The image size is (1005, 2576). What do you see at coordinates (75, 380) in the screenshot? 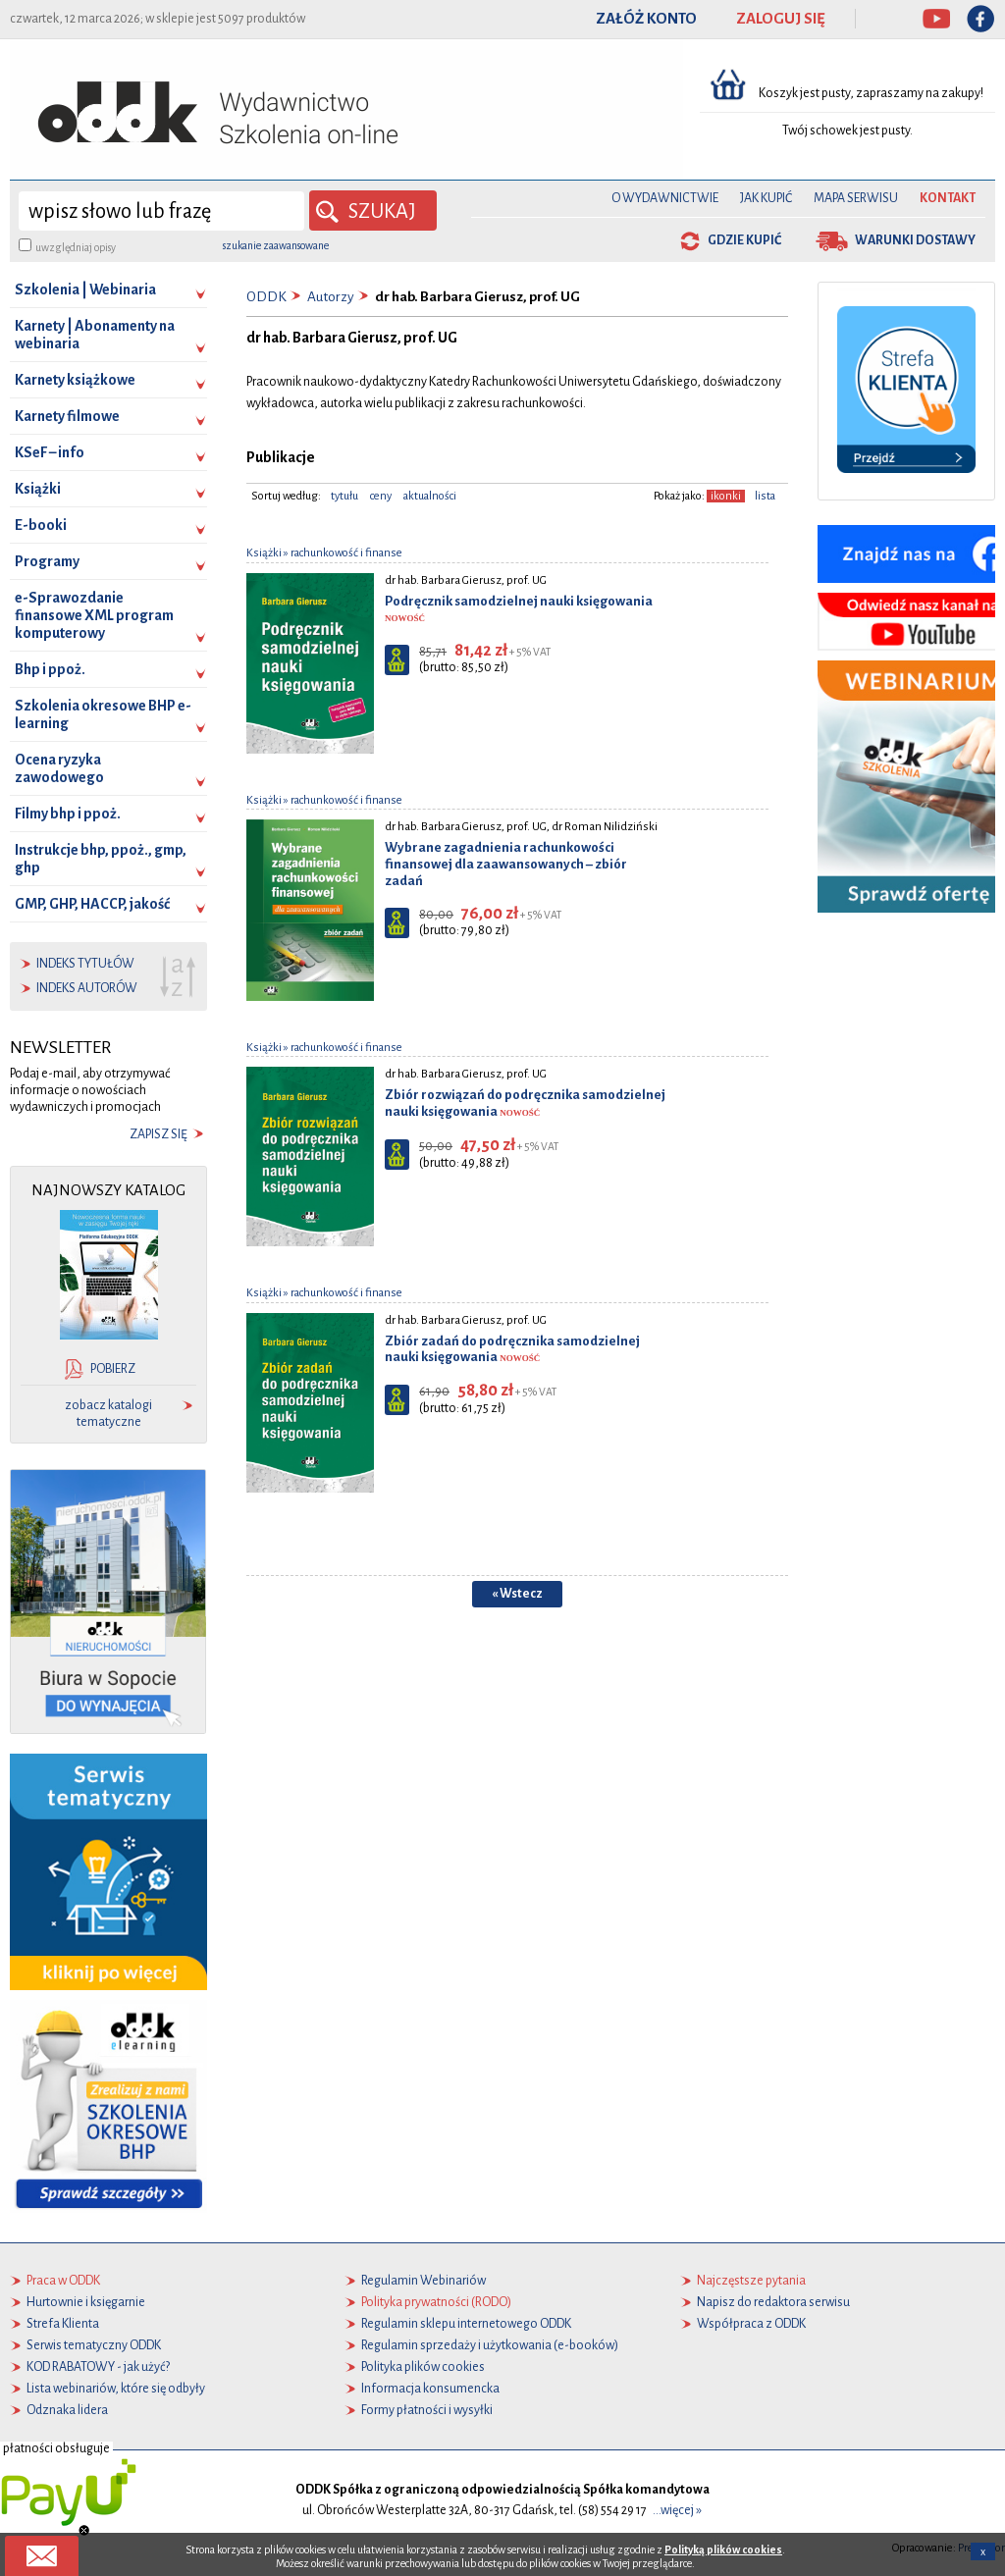
I see `Karnety książkowe` at bounding box center [75, 380].